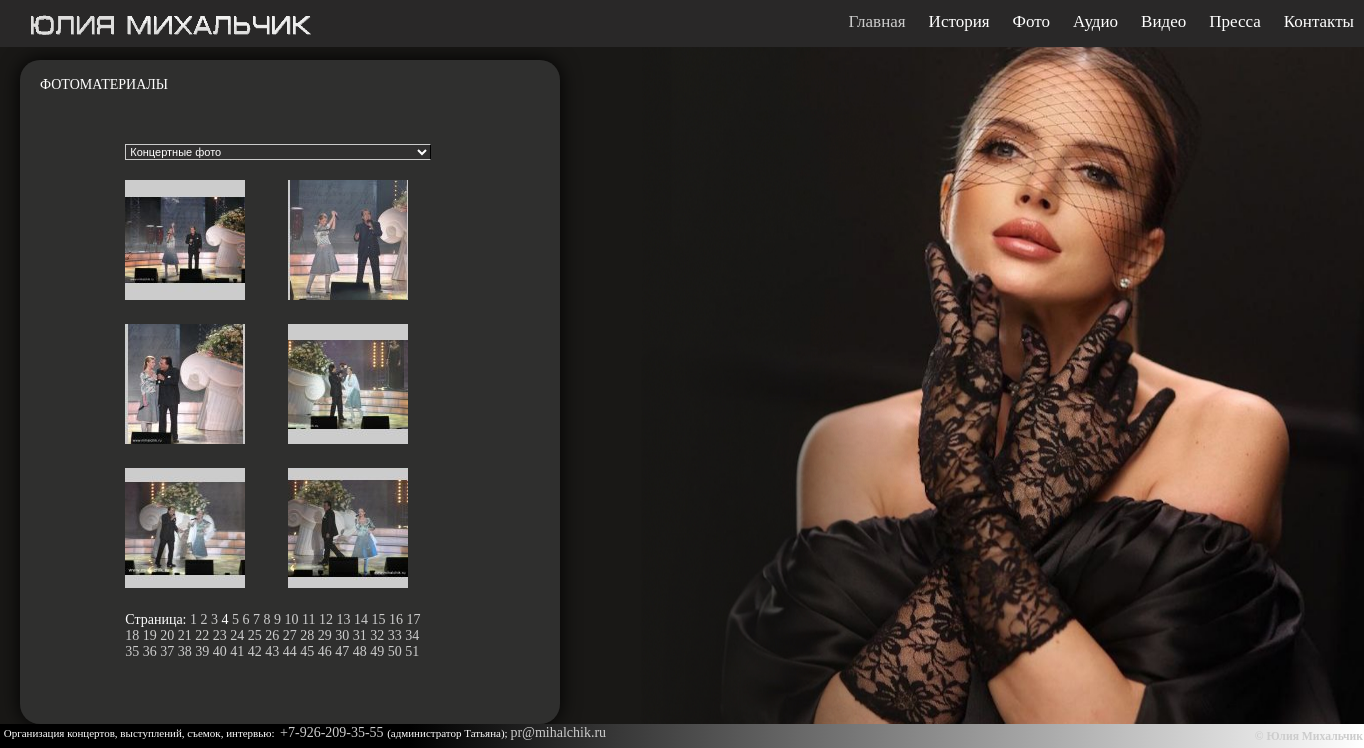 The height and width of the screenshot is (748, 1364). What do you see at coordinates (333, 732) in the screenshot?
I see `+7-926-209-35-55` at bounding box center [333, 732].